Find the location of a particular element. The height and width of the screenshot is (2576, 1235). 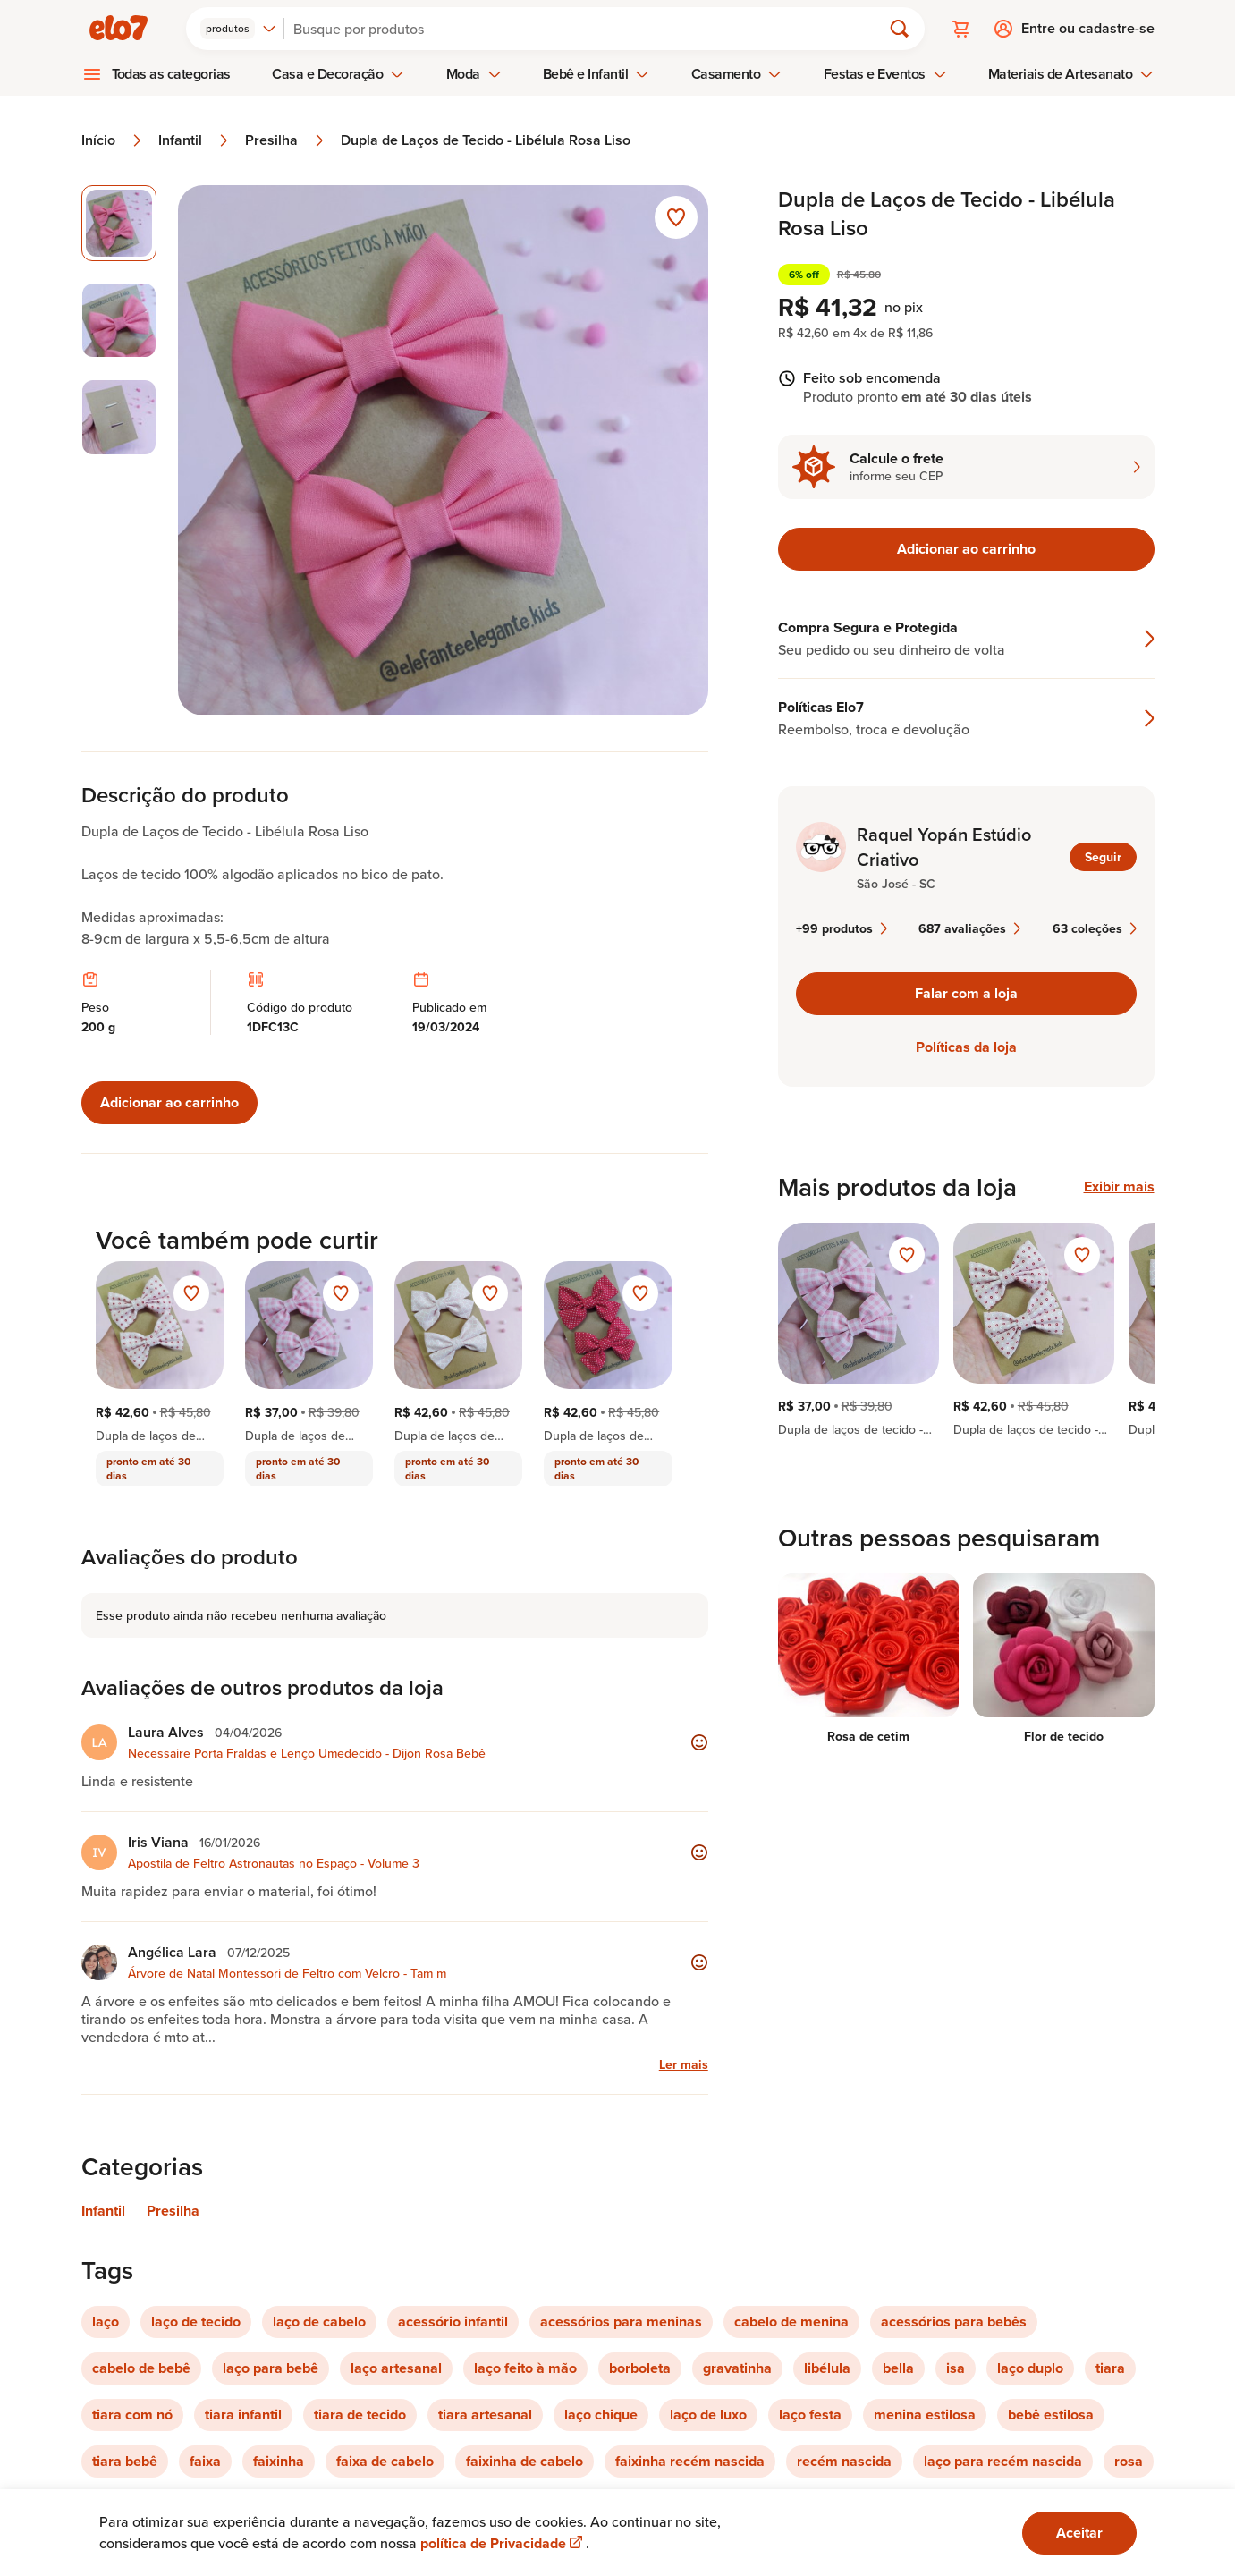

libélula is located at coordinates (827, 2368).